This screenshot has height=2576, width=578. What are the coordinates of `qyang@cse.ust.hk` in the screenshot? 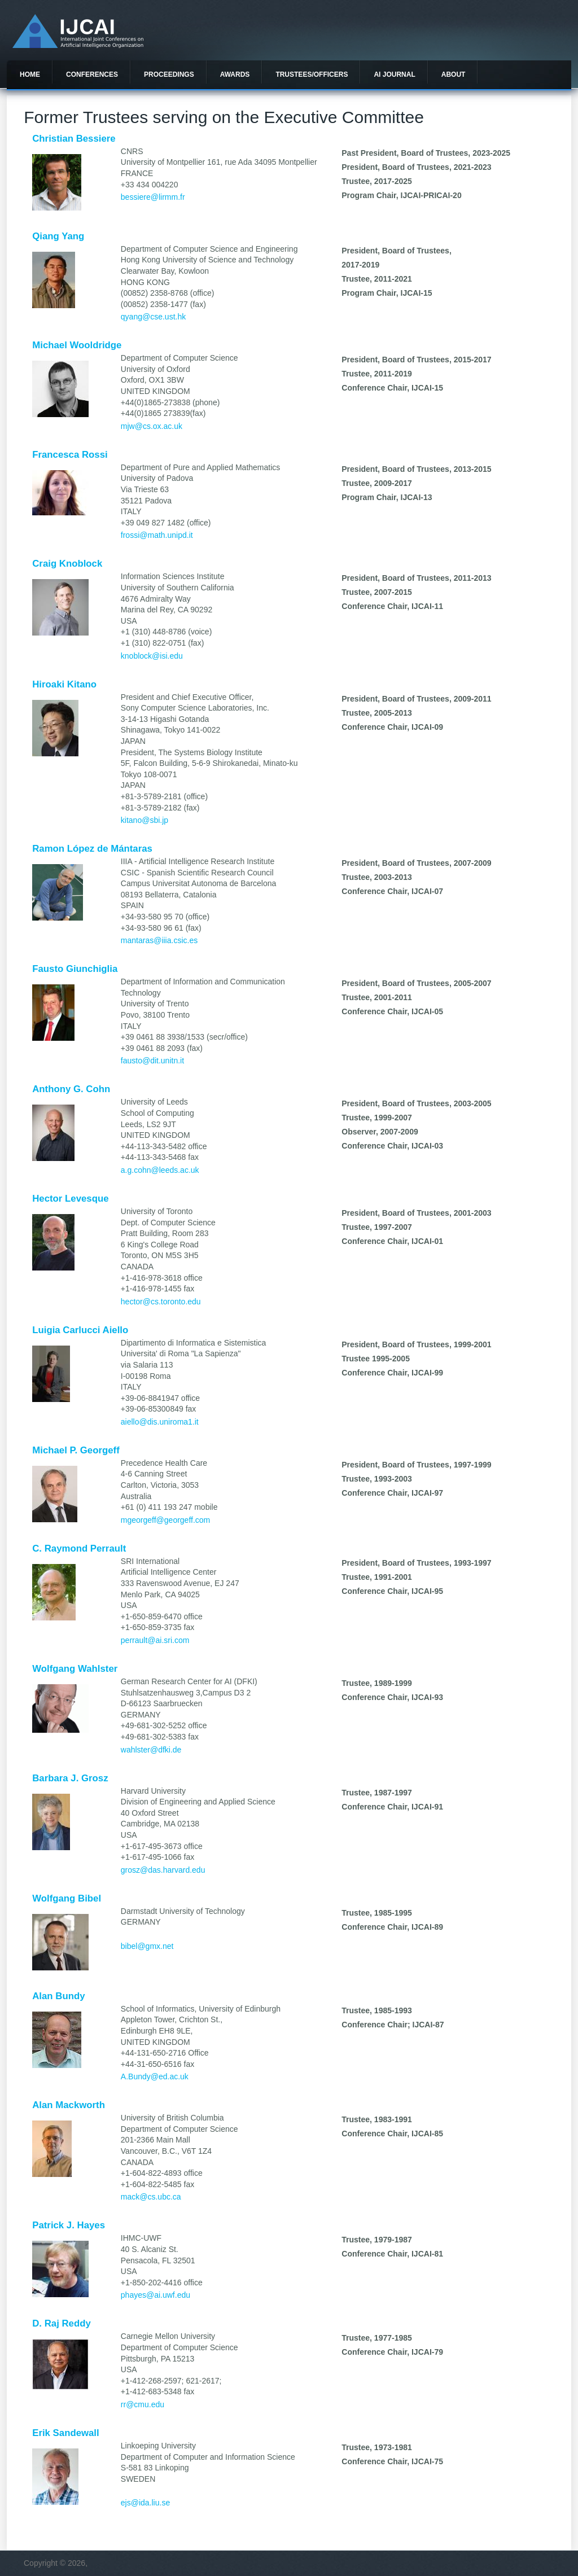 It's located at (153, 316).